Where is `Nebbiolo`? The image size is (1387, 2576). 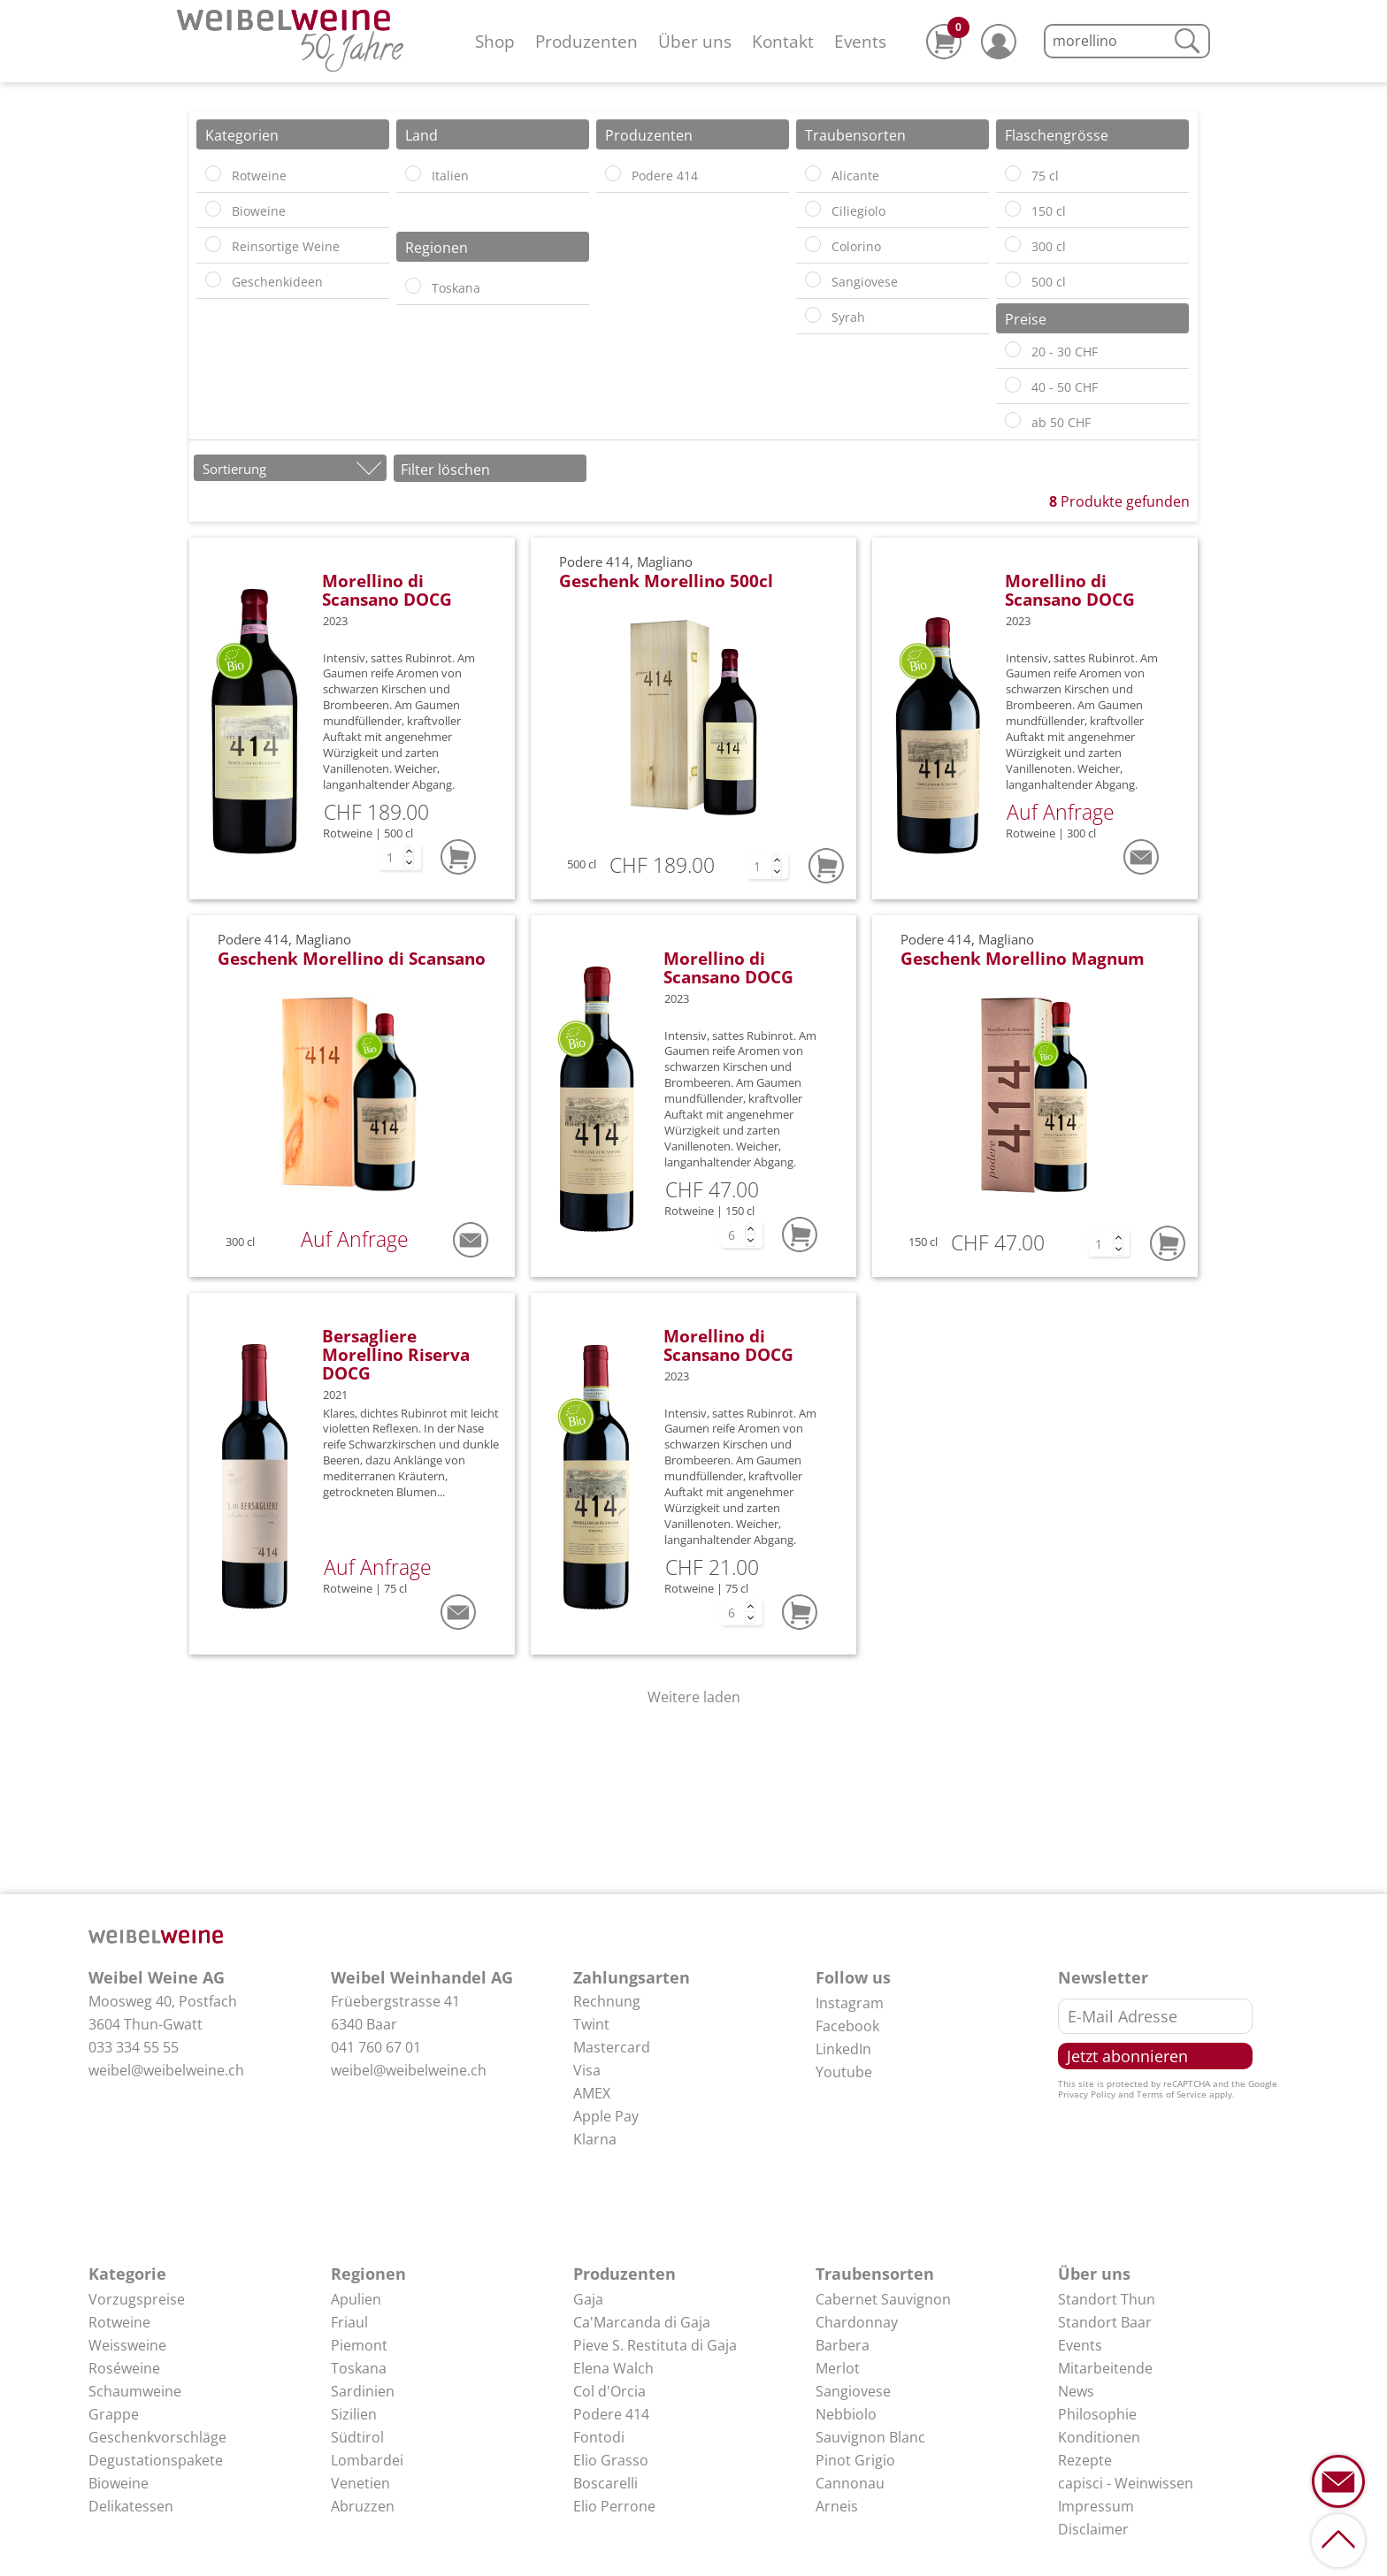 Nebbiolo is located at coordinates (846, 2414).